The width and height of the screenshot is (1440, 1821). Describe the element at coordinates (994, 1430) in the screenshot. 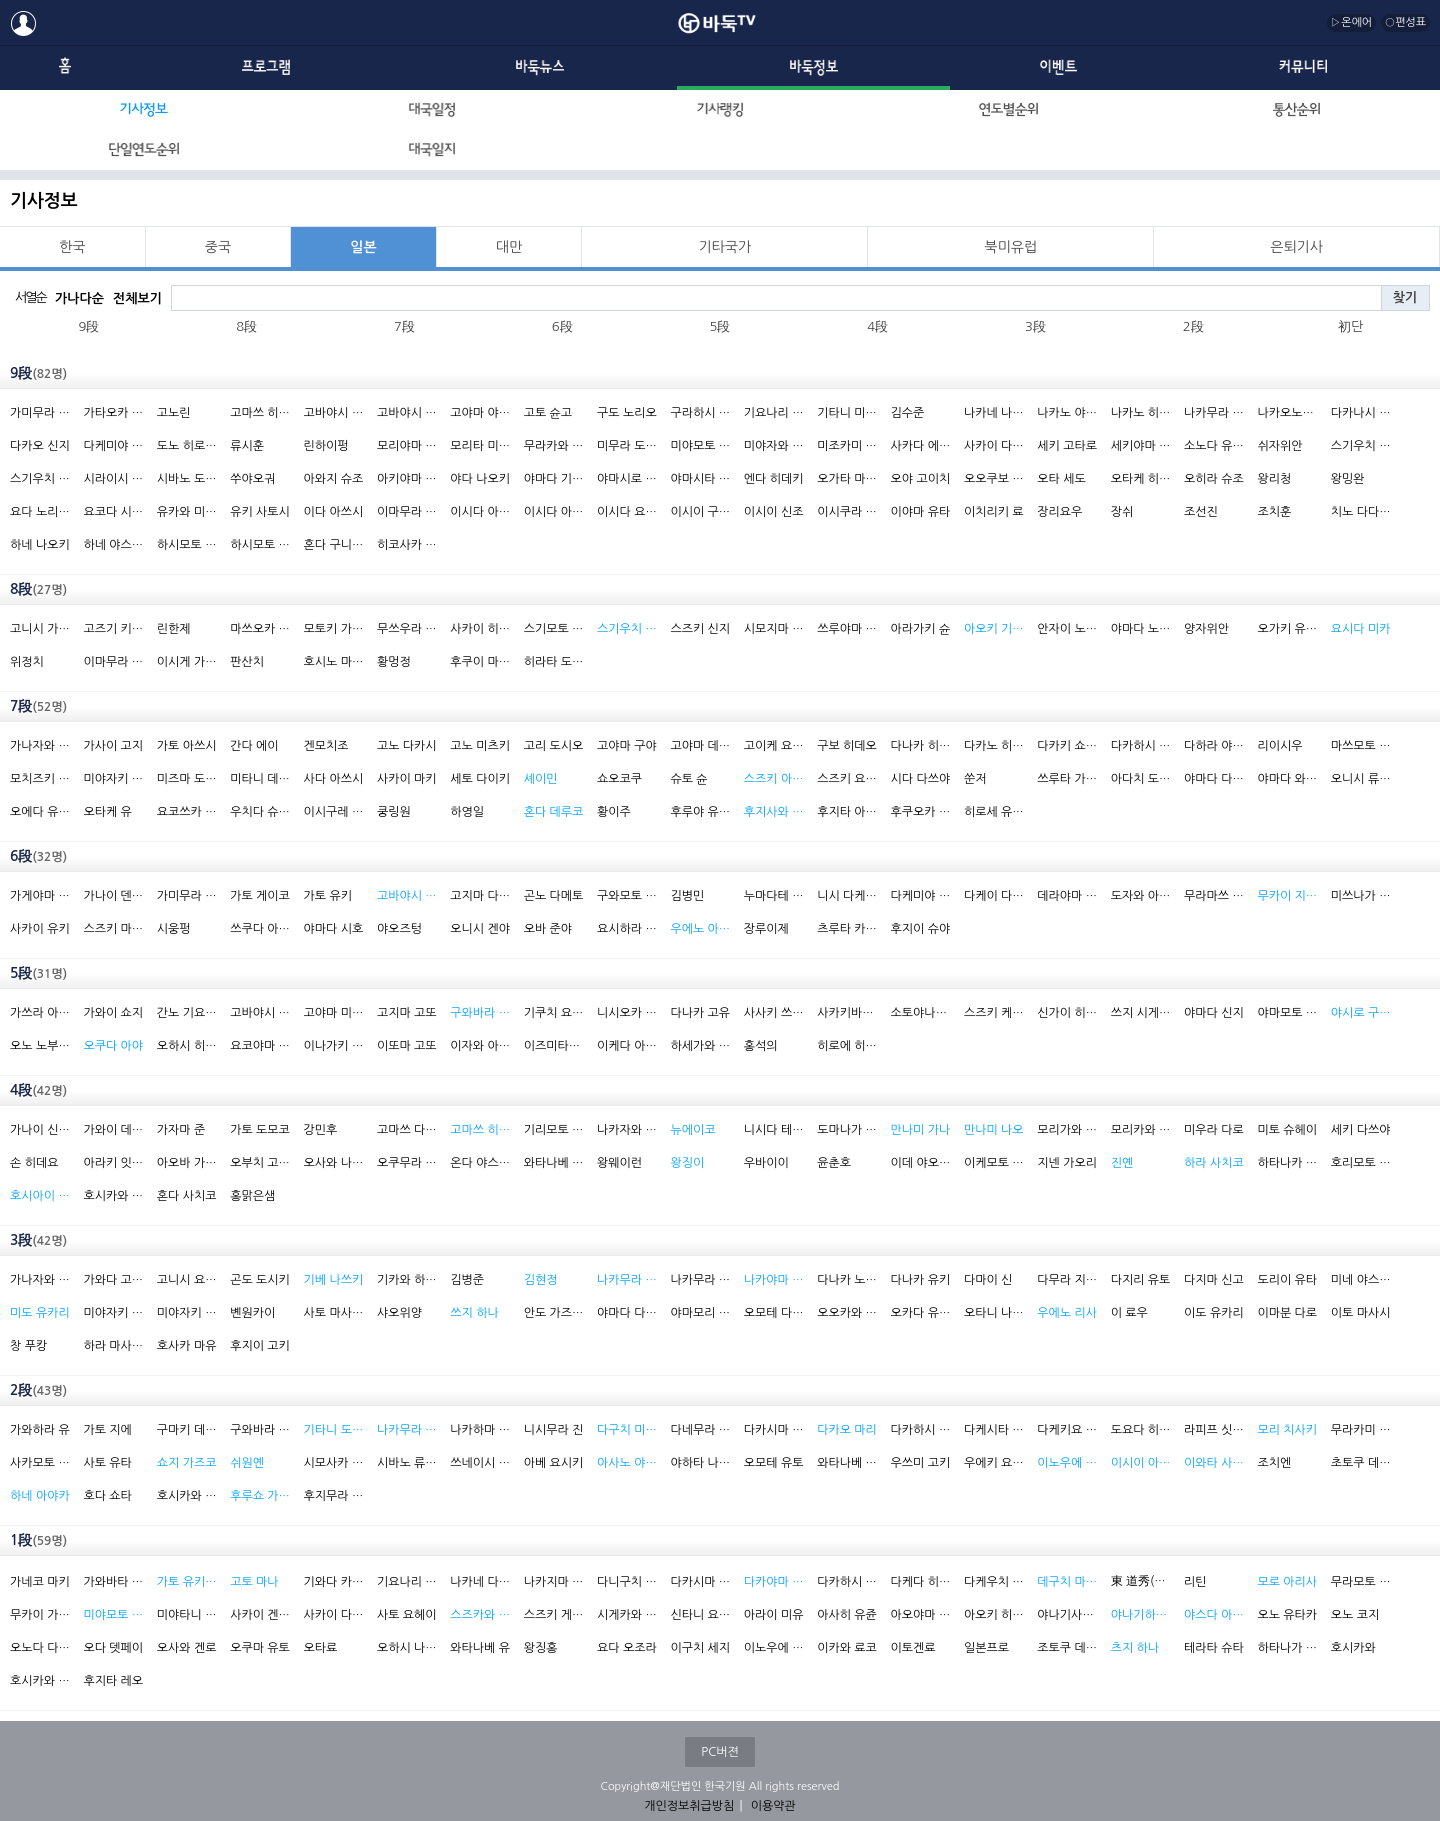

I see `다케시타 료야` at that location.